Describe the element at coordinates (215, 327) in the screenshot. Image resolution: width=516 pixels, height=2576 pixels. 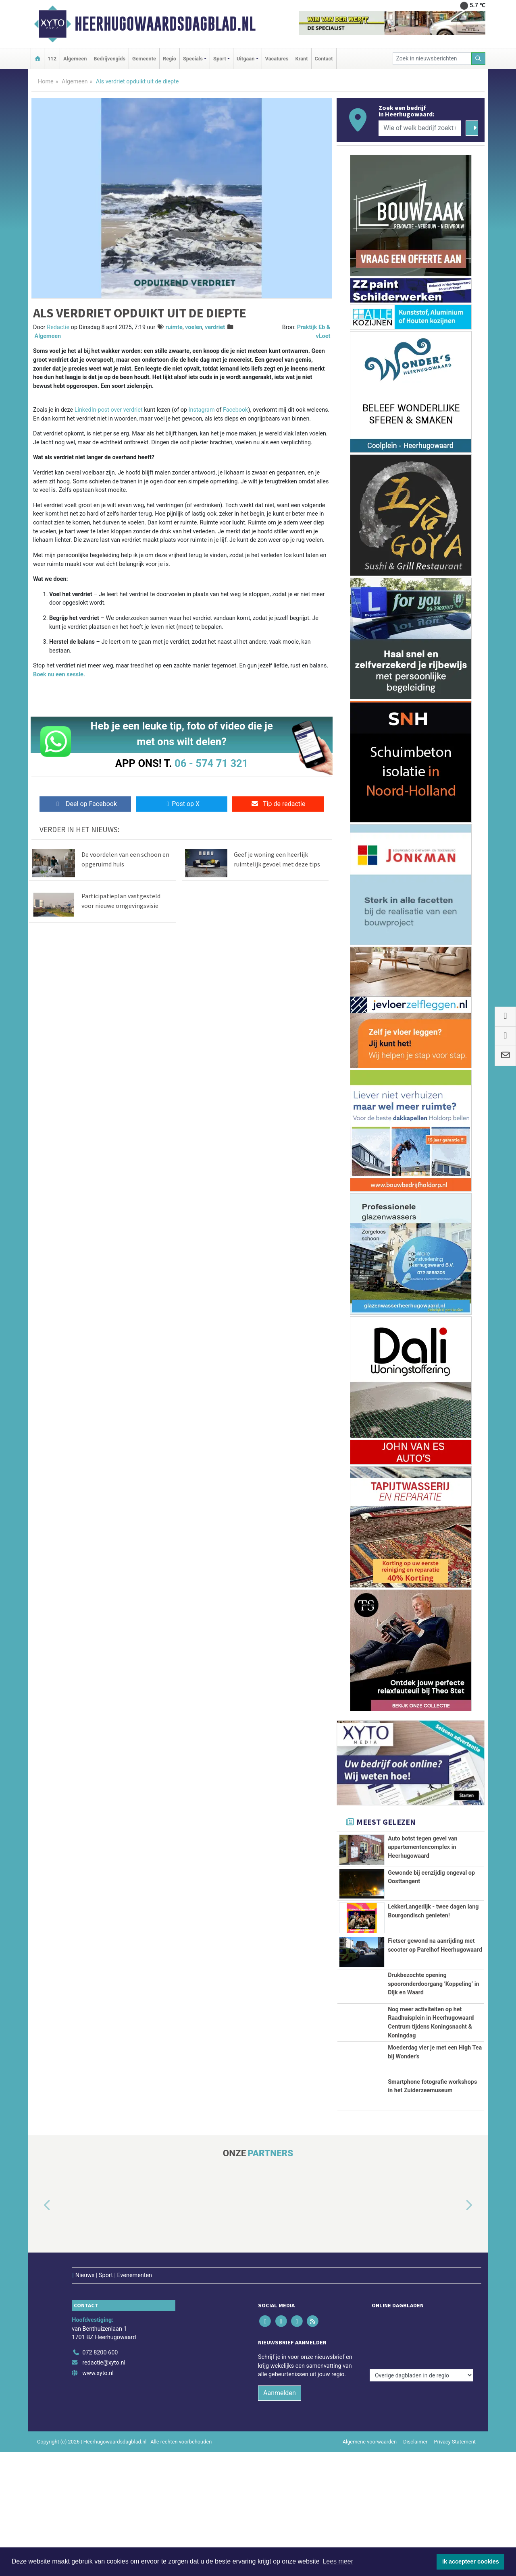
I see `verdriet` at that location.